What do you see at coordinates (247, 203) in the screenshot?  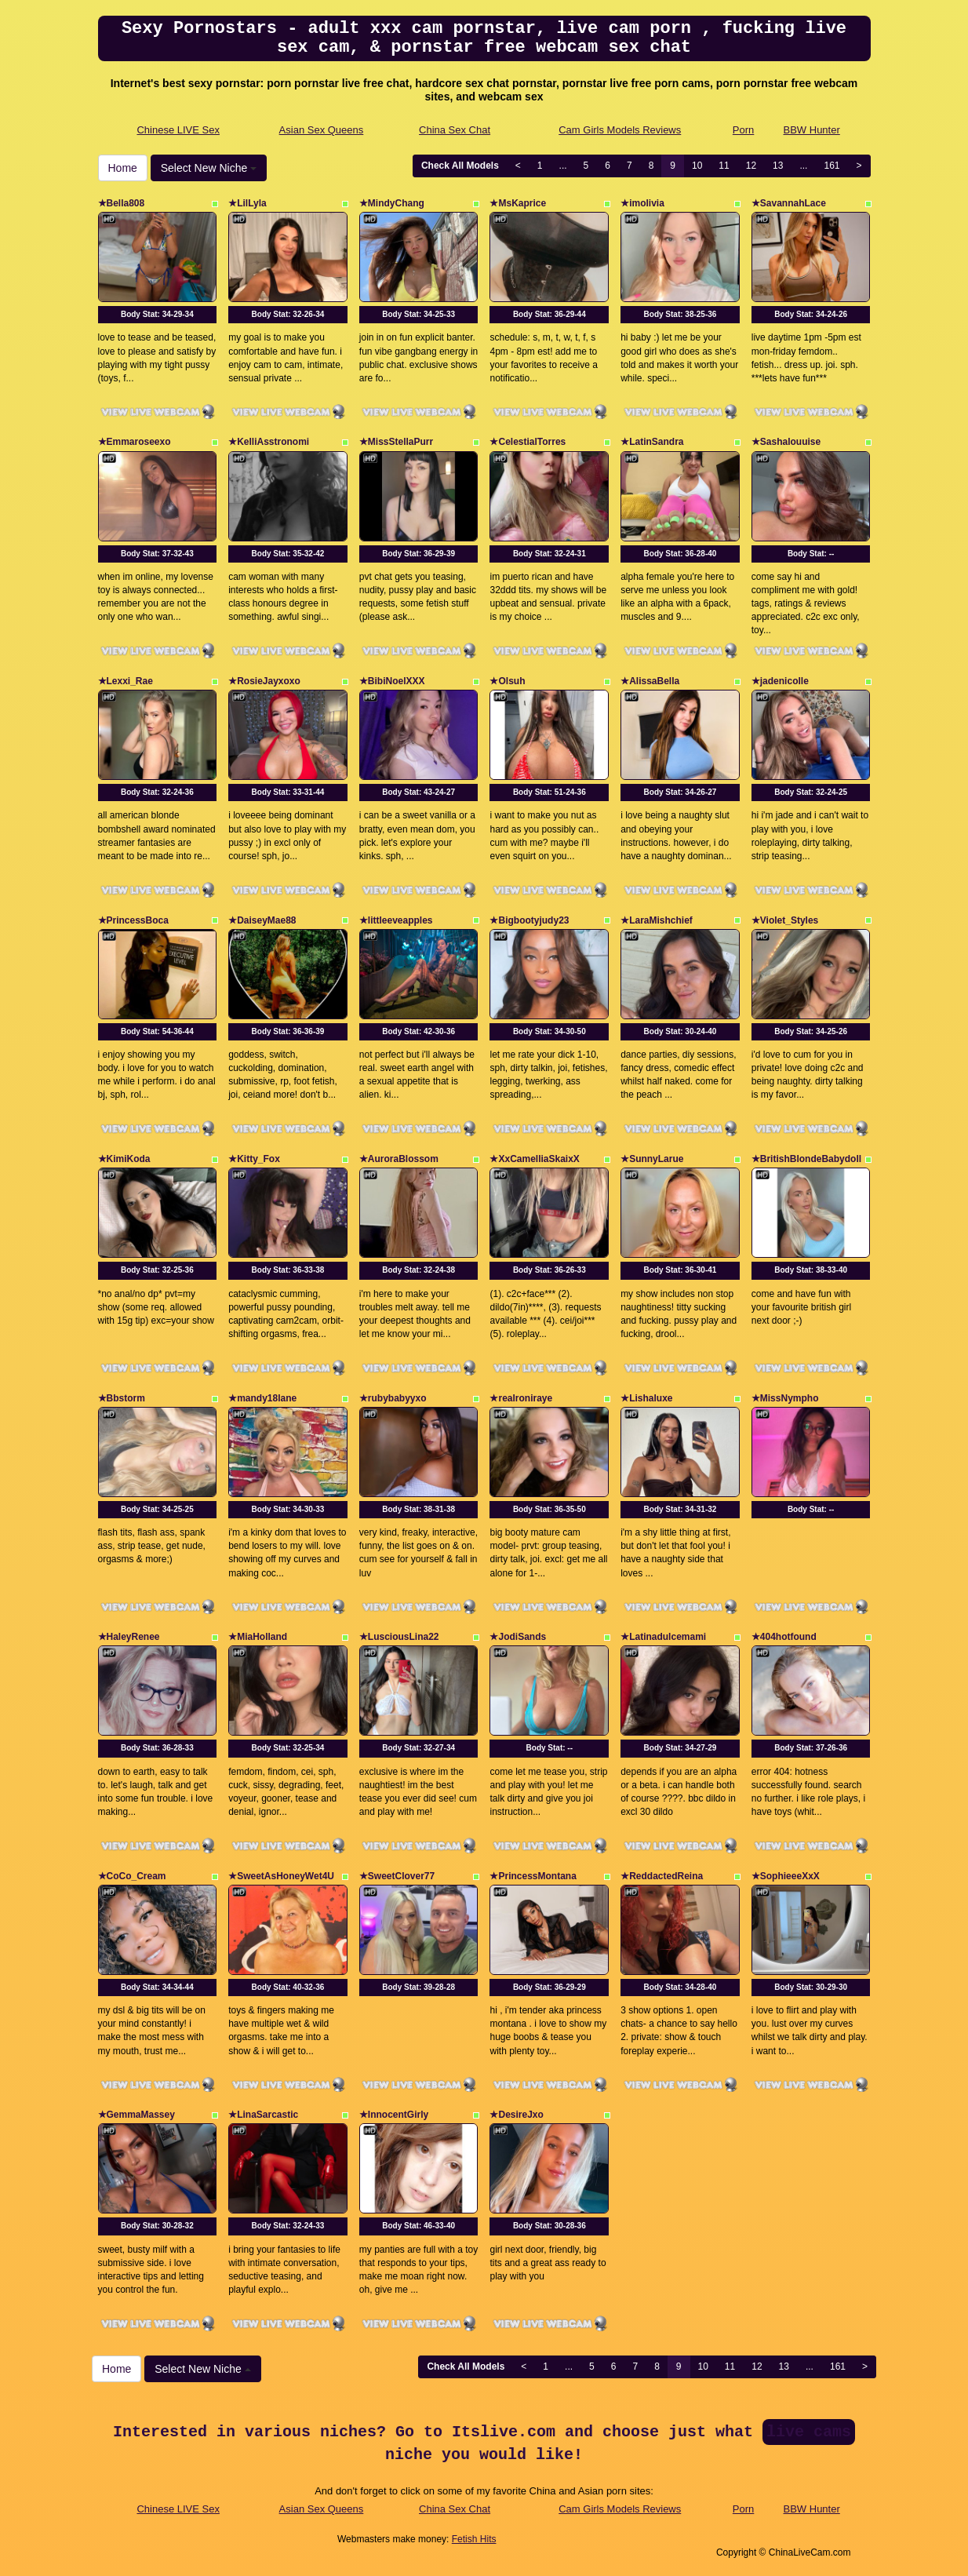 I see `★LilLyla` at bounding box center [247, 203].